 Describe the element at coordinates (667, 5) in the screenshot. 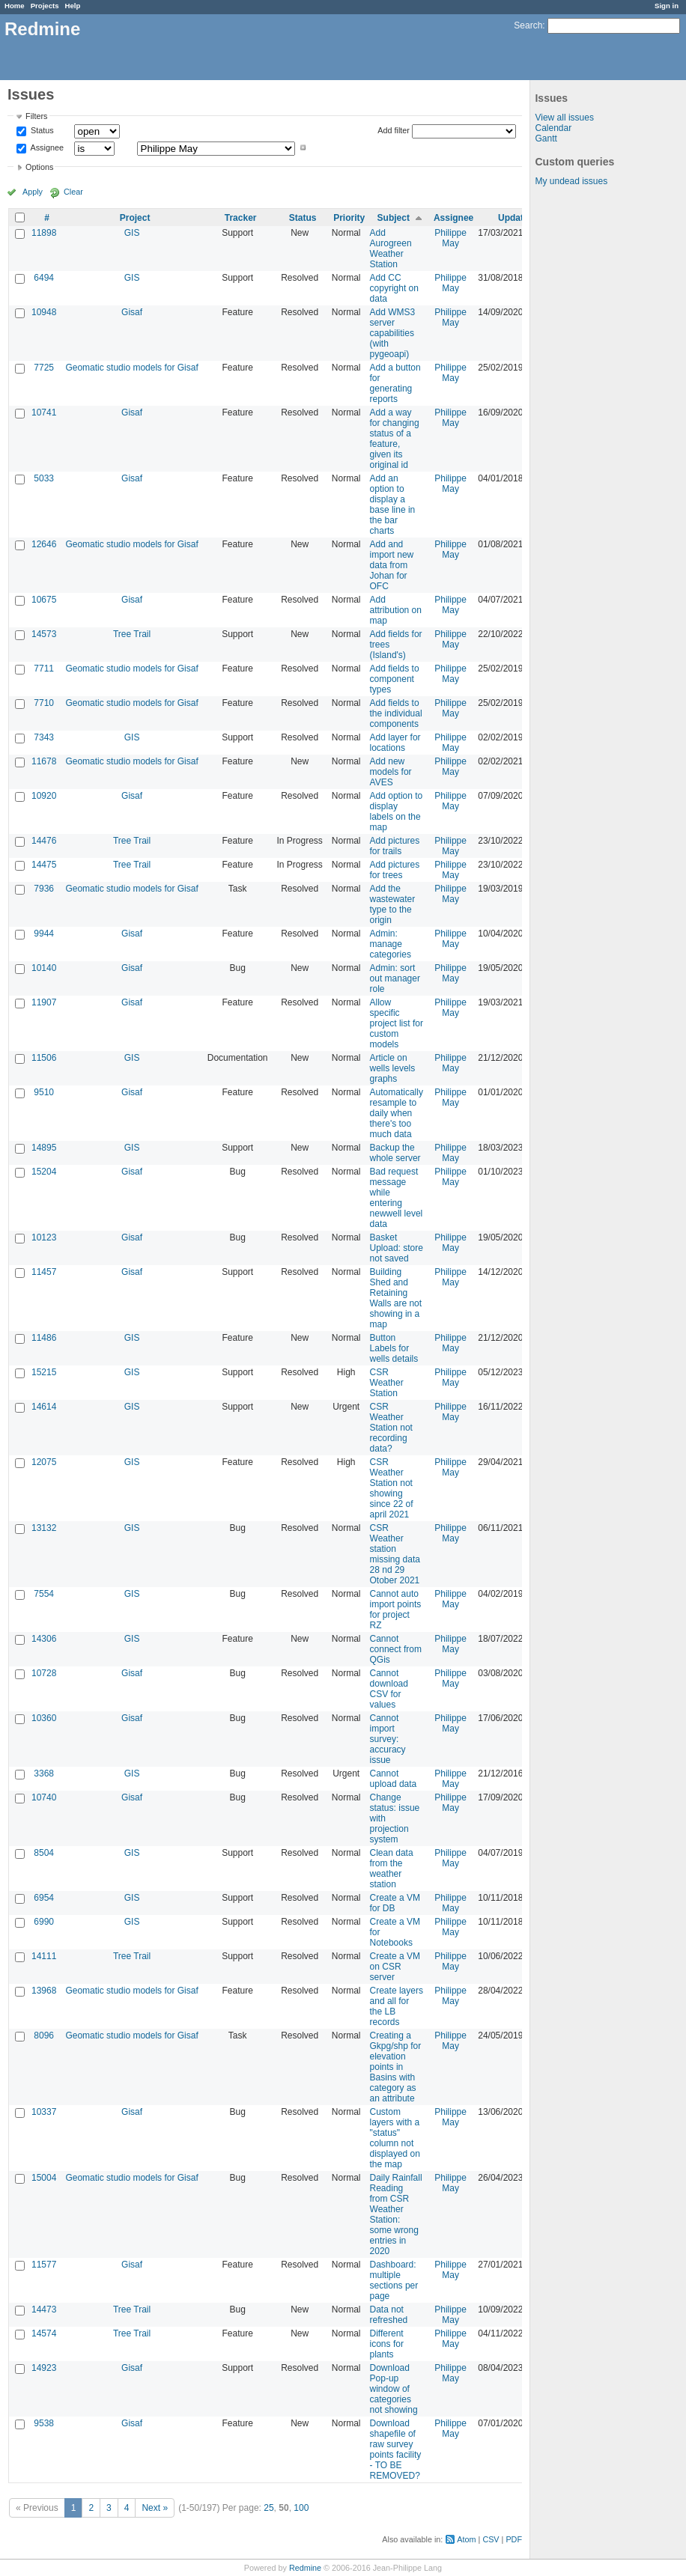

I see `Sign in` at that location.